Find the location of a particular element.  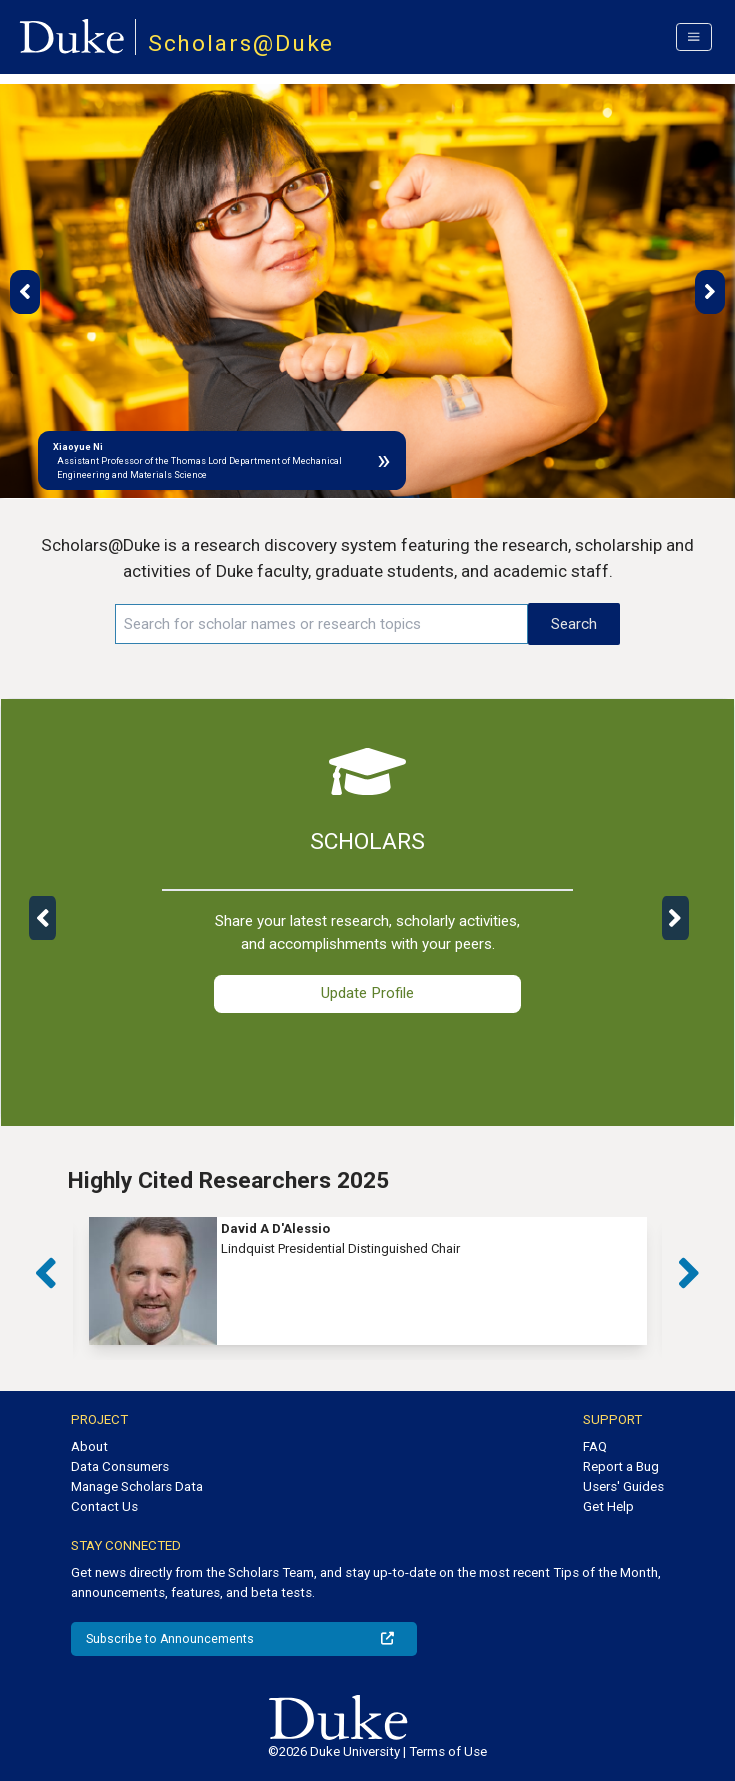

FAQ is located at coordinates (595, 1446).